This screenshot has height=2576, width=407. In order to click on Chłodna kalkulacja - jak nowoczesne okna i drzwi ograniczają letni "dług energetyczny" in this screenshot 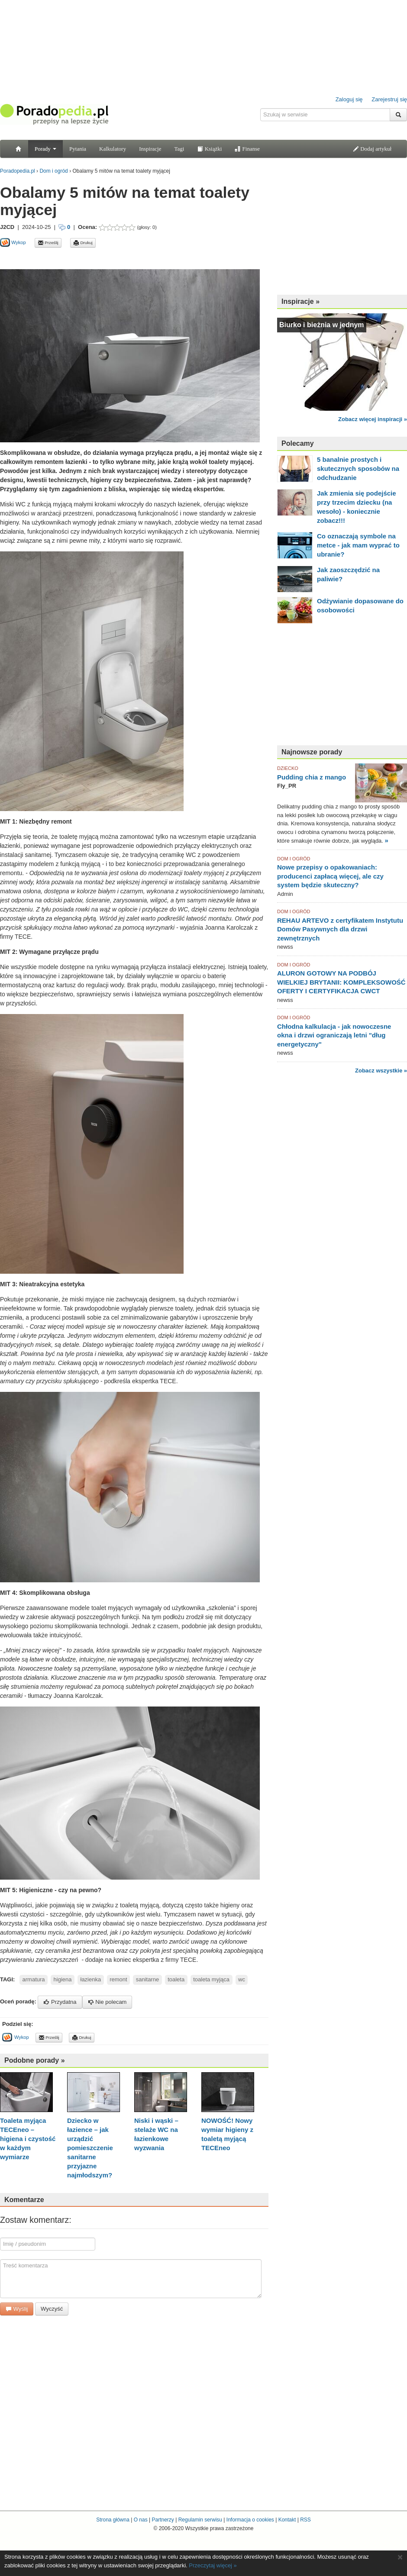, I will do `click(334, 1035)`.